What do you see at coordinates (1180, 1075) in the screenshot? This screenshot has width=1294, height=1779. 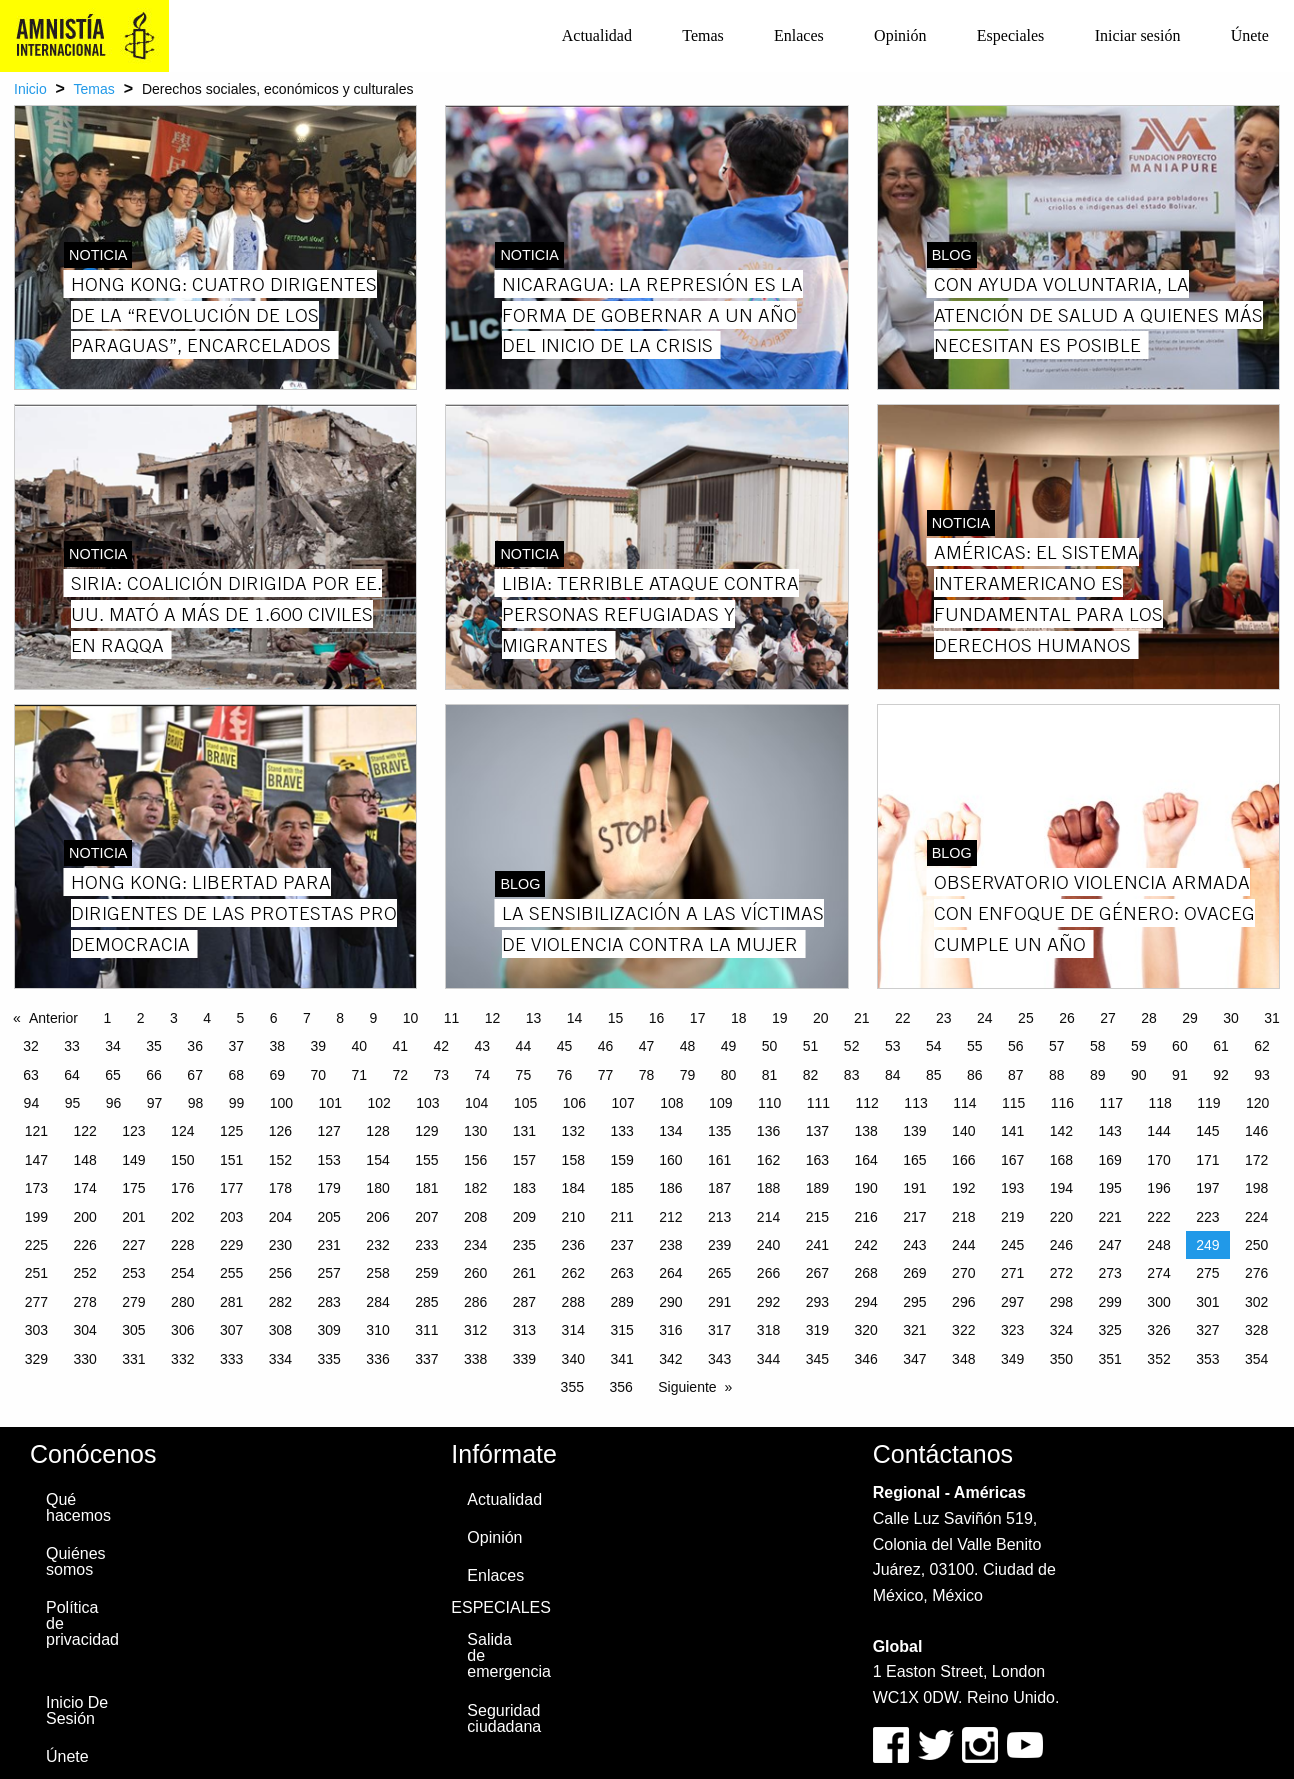 I see `91 [Page 91]` at bounding box center [1180, 1075].